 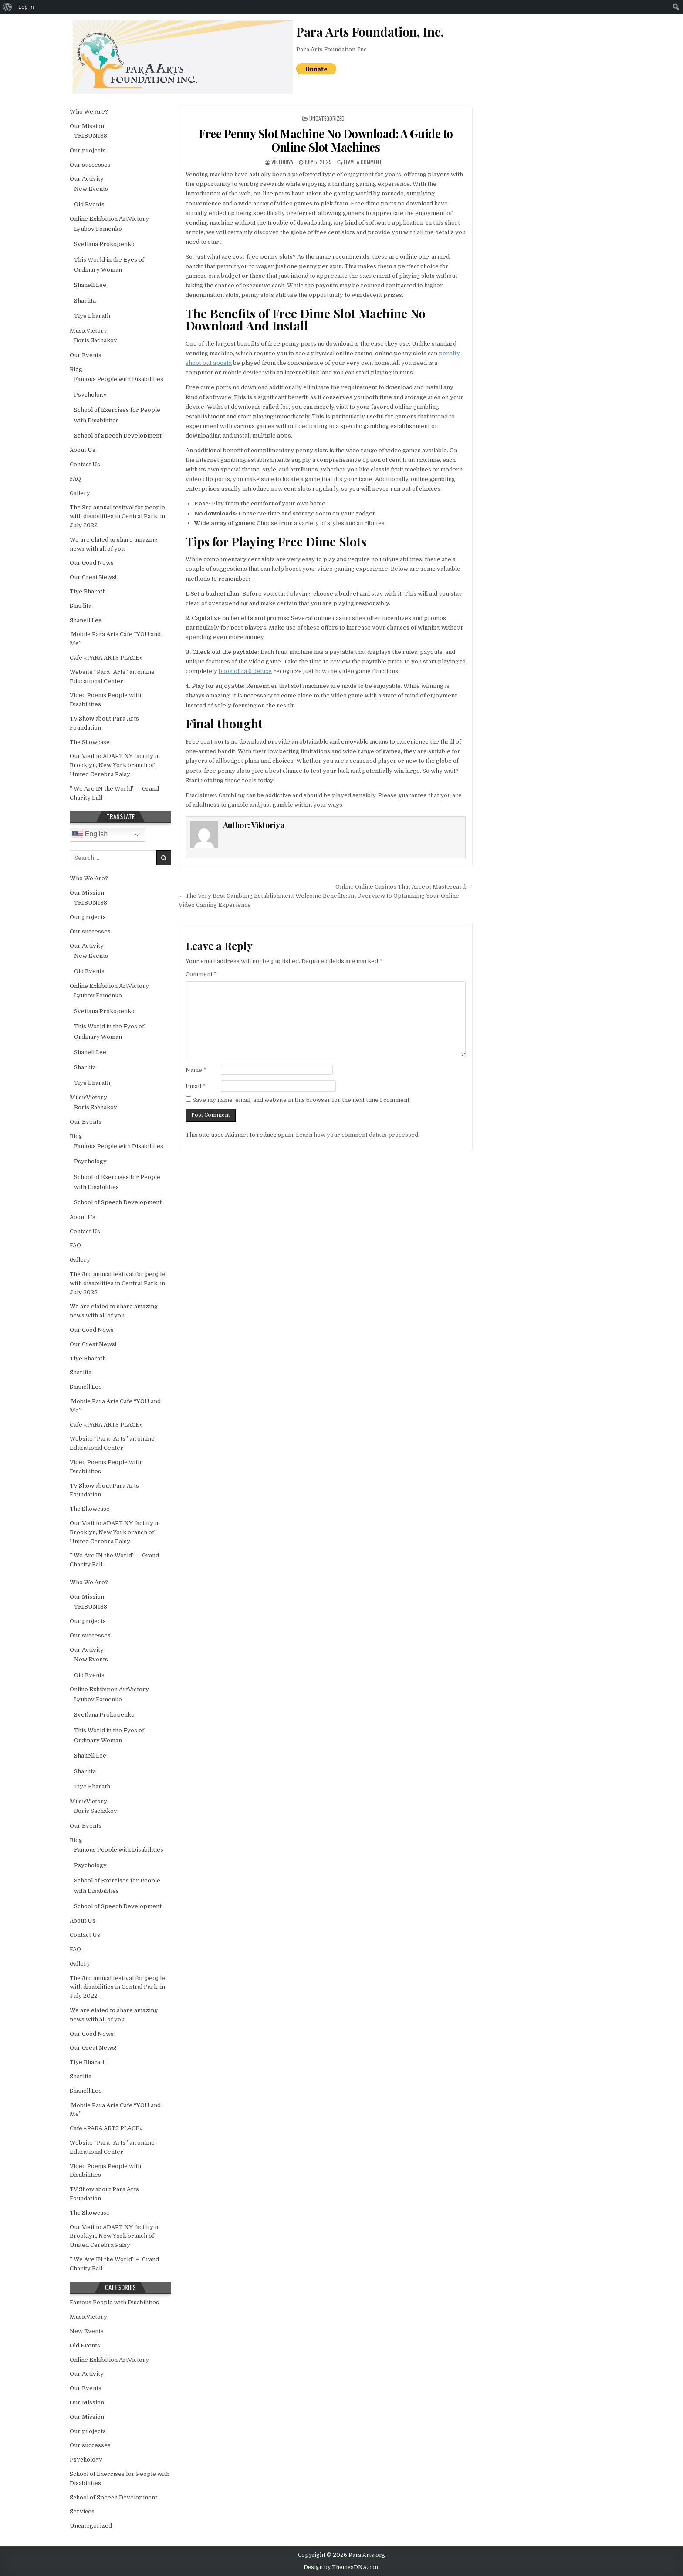 I want to click on The 3rd annual festival for people with disabilities in Central Park, in July 2022., so click(x=117, y=516).